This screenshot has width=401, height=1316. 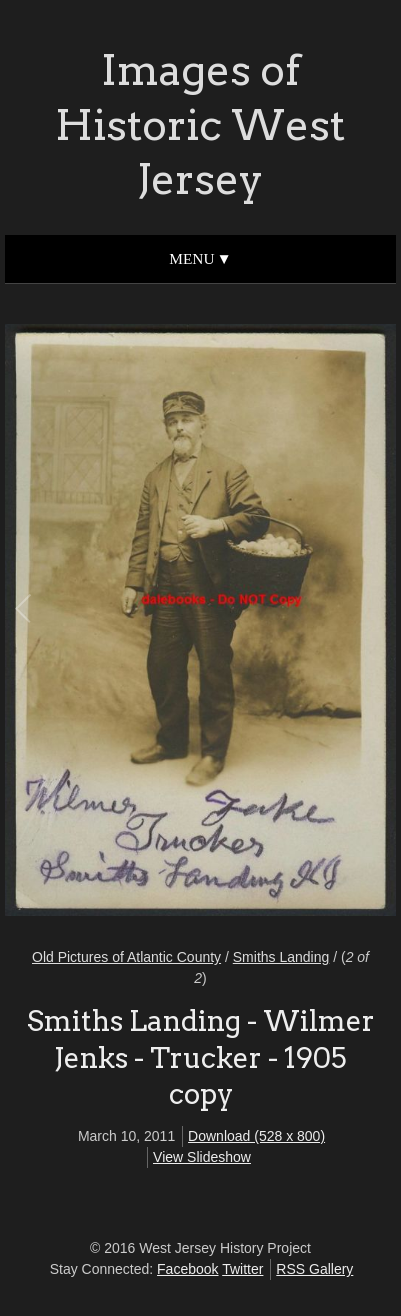 What do you see at coordinates (126, 957) in the screenshot?
I see `Old Pictures of Atlantic County` at bounding box center [126, 957].